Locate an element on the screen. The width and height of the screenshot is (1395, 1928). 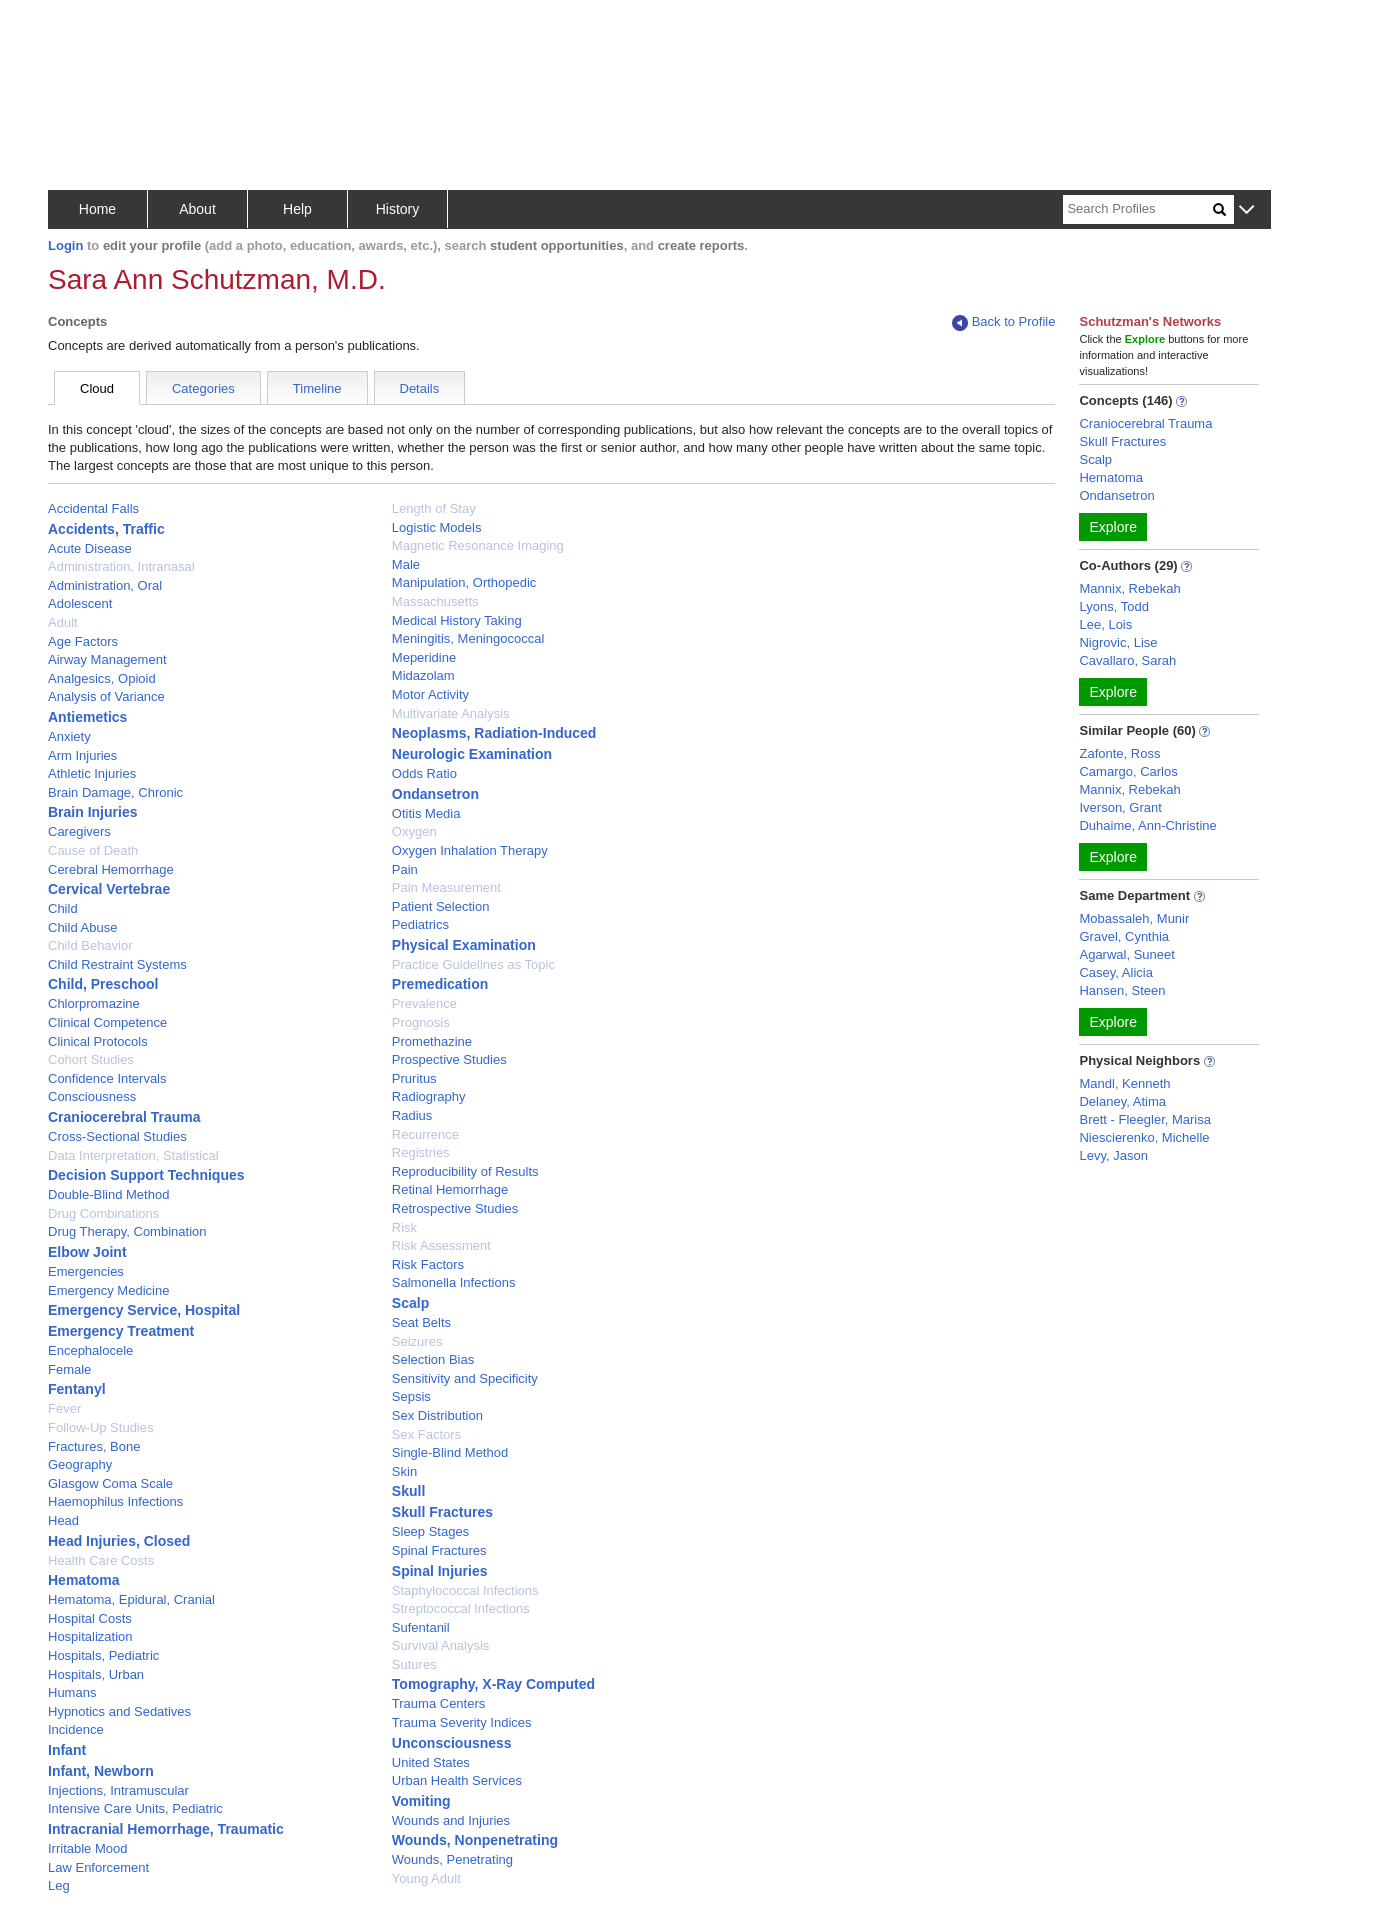
Gravel, Cynthia is located at coordinates (1124, 936).